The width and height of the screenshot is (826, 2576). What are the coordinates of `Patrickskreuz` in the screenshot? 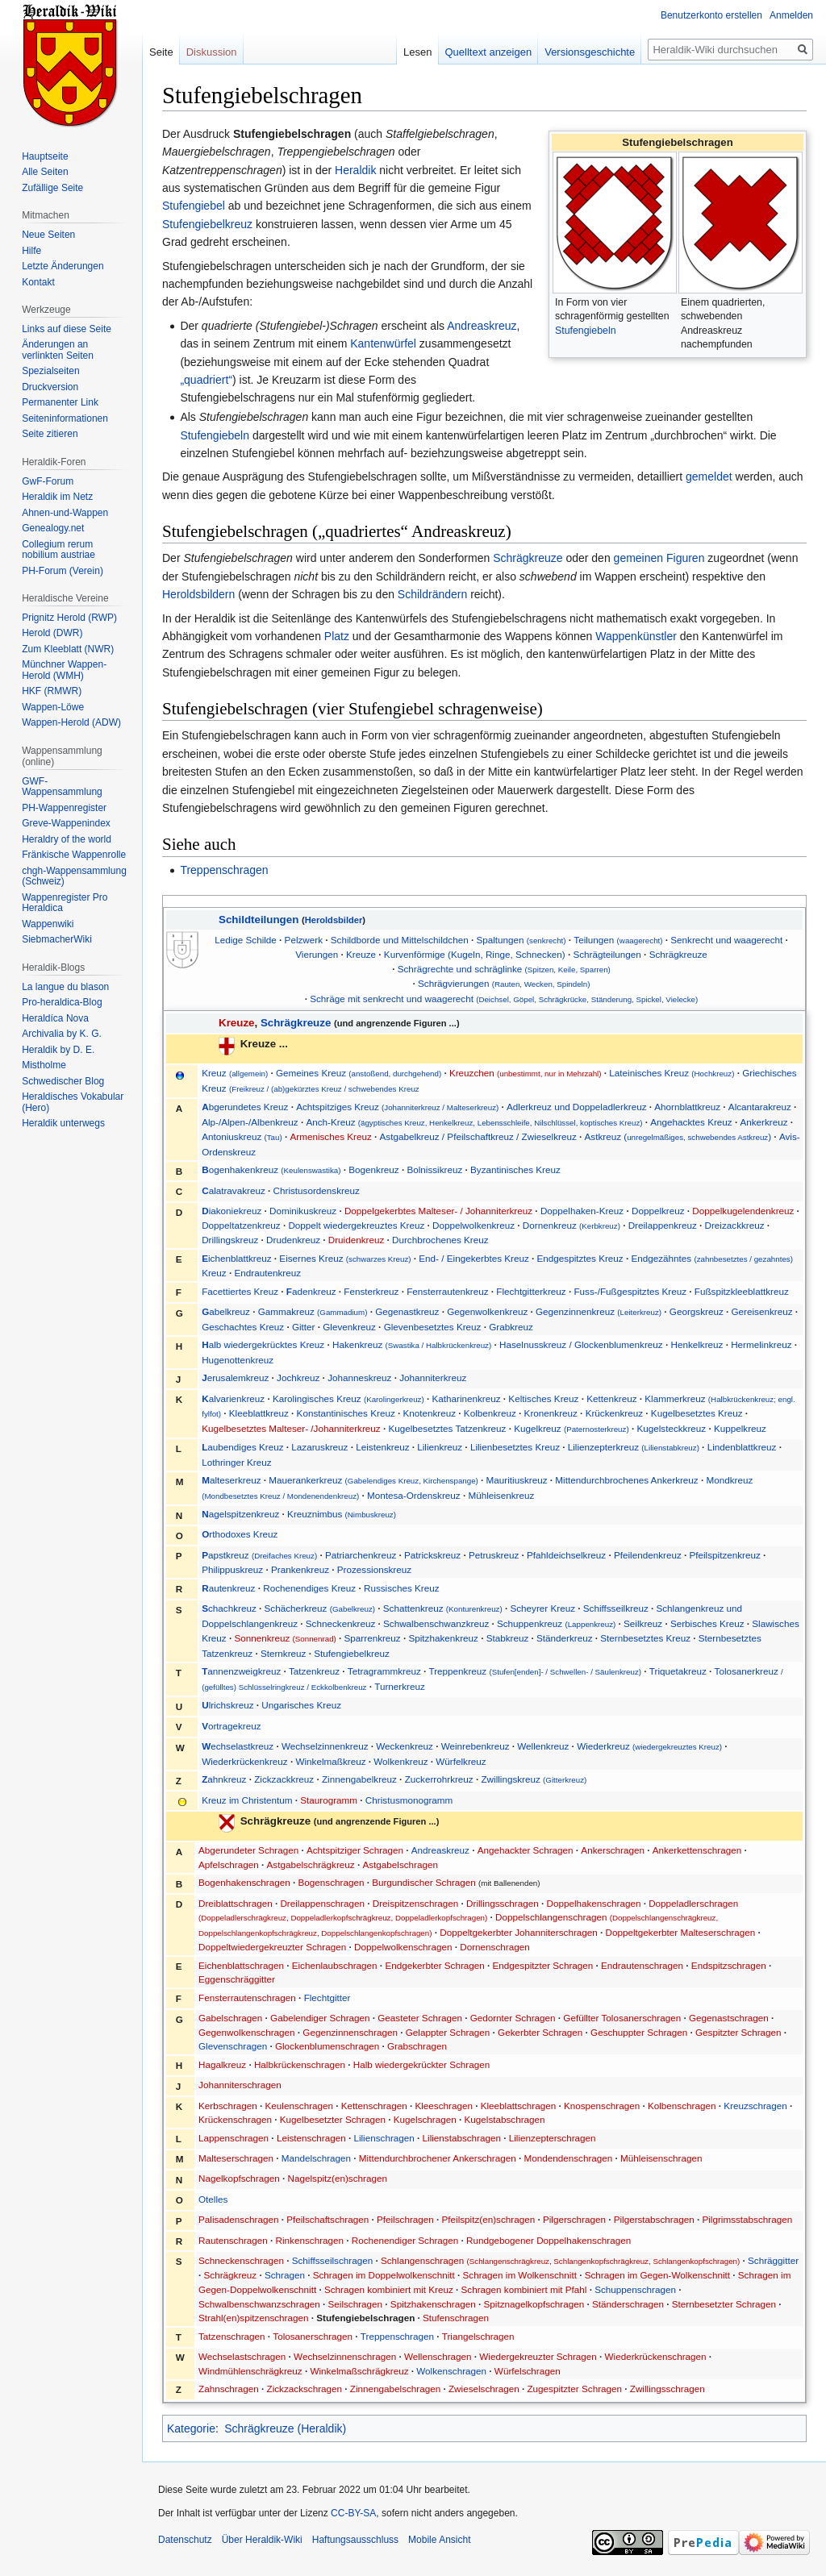 It's located at (432, 1555).